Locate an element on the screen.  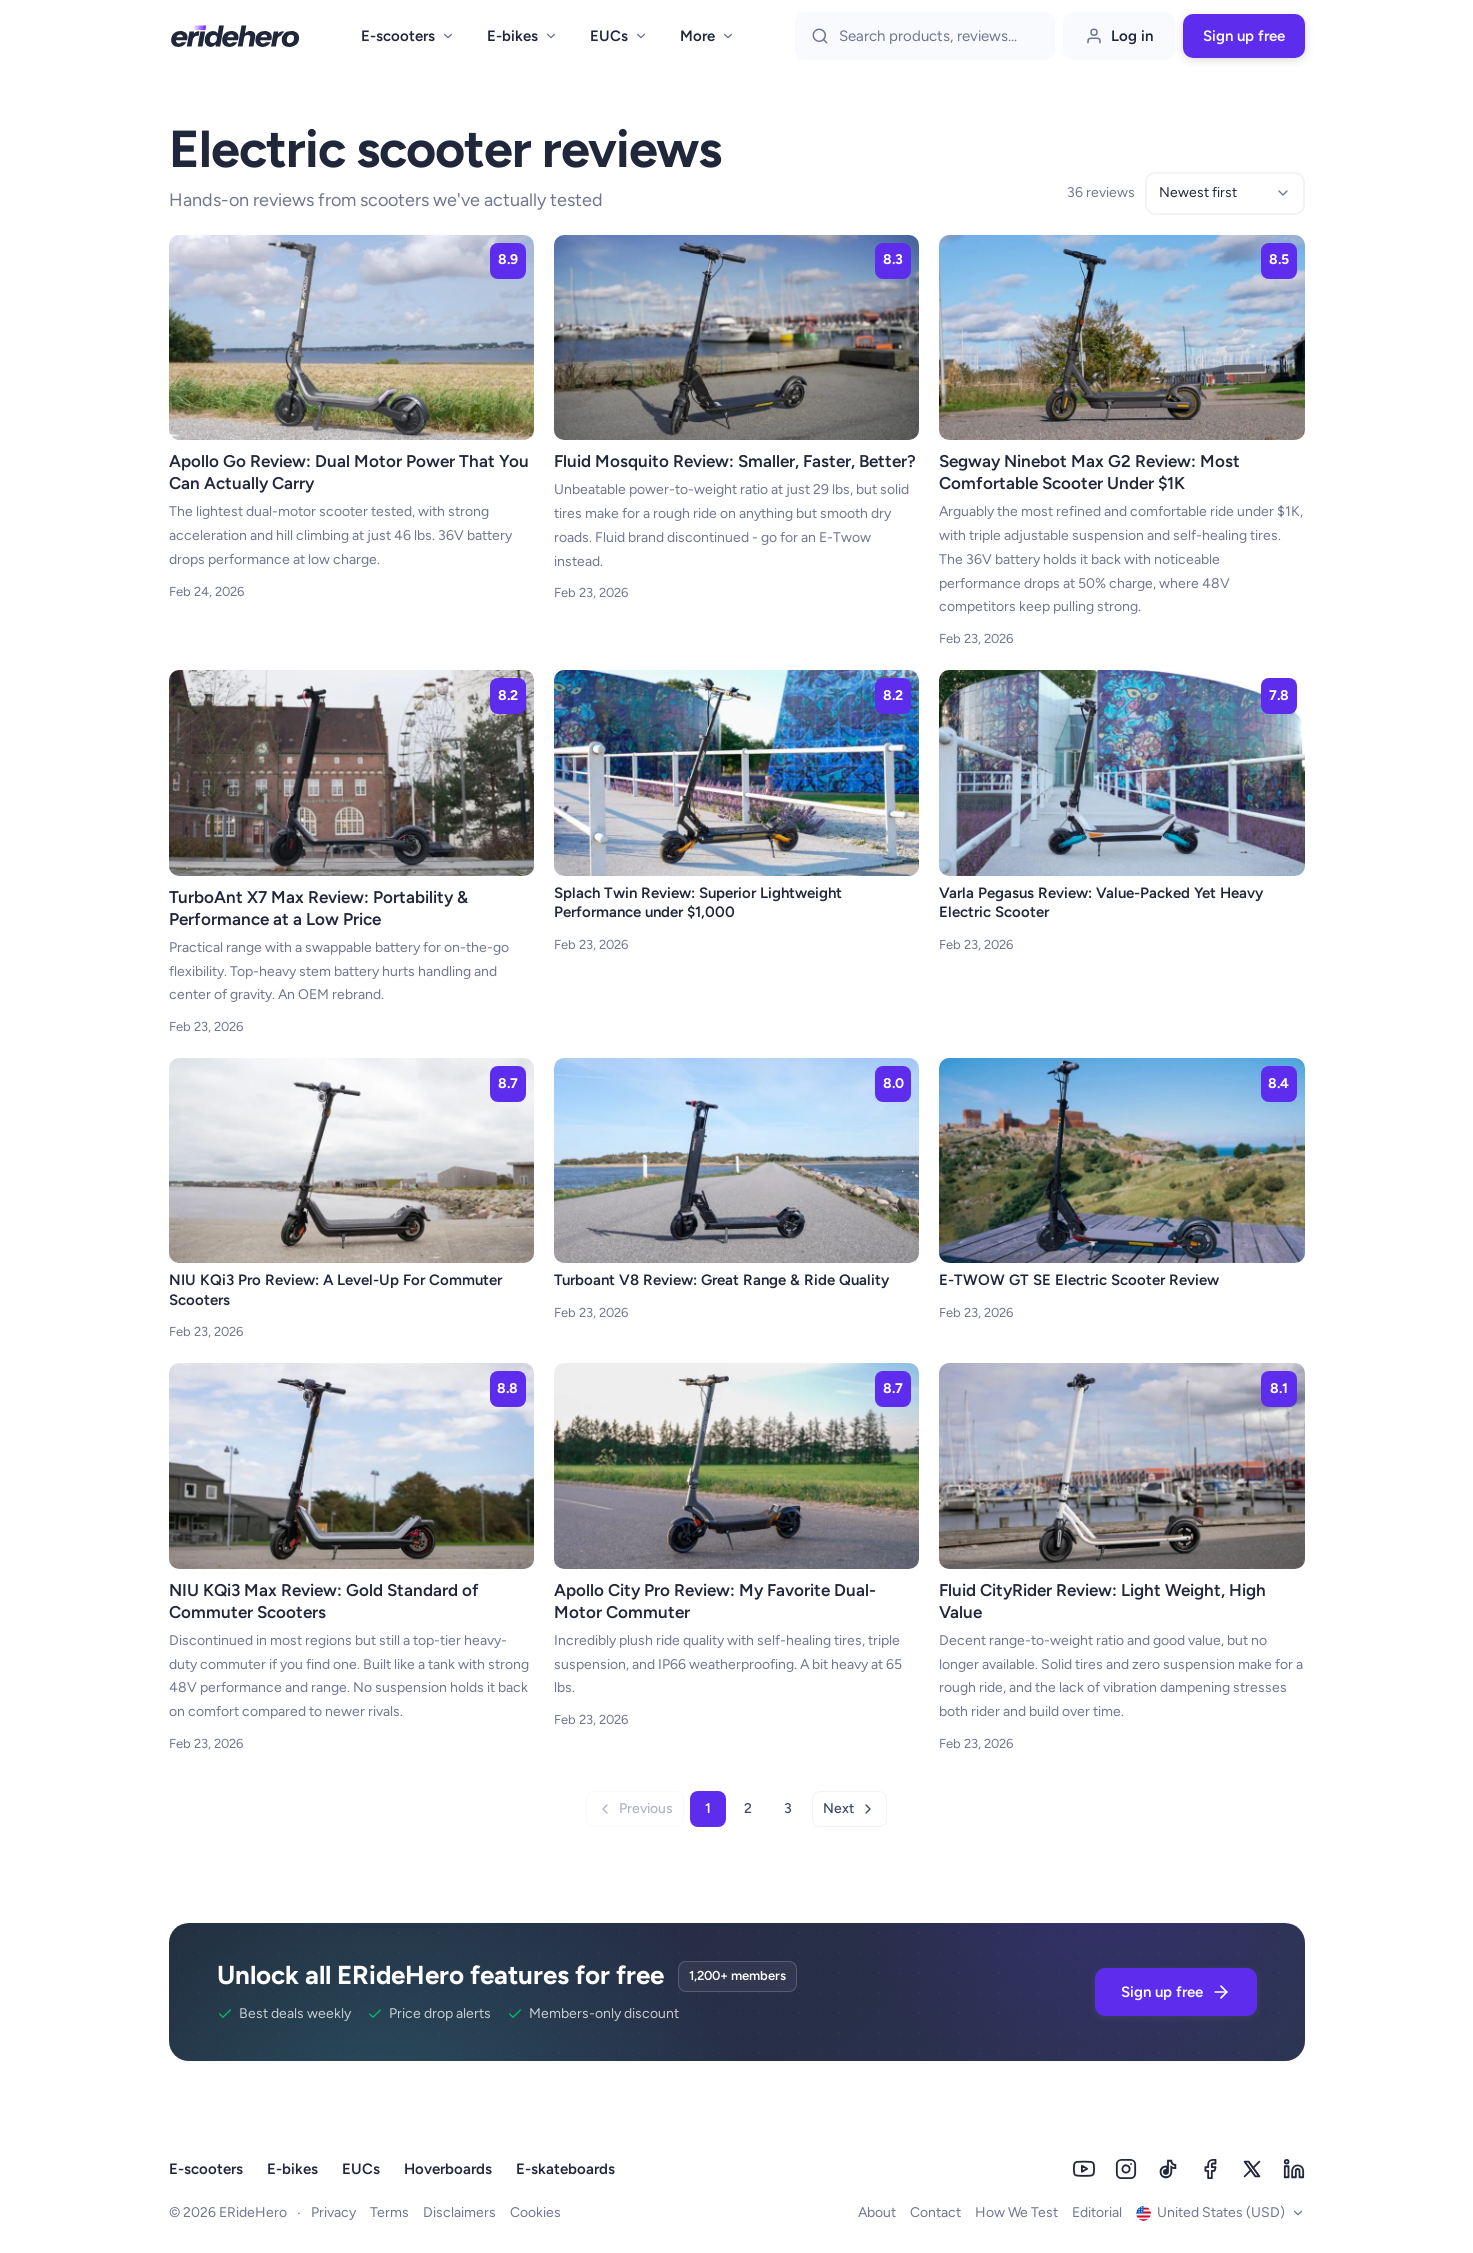
Sign up free is located at coordinates (1244, 36).